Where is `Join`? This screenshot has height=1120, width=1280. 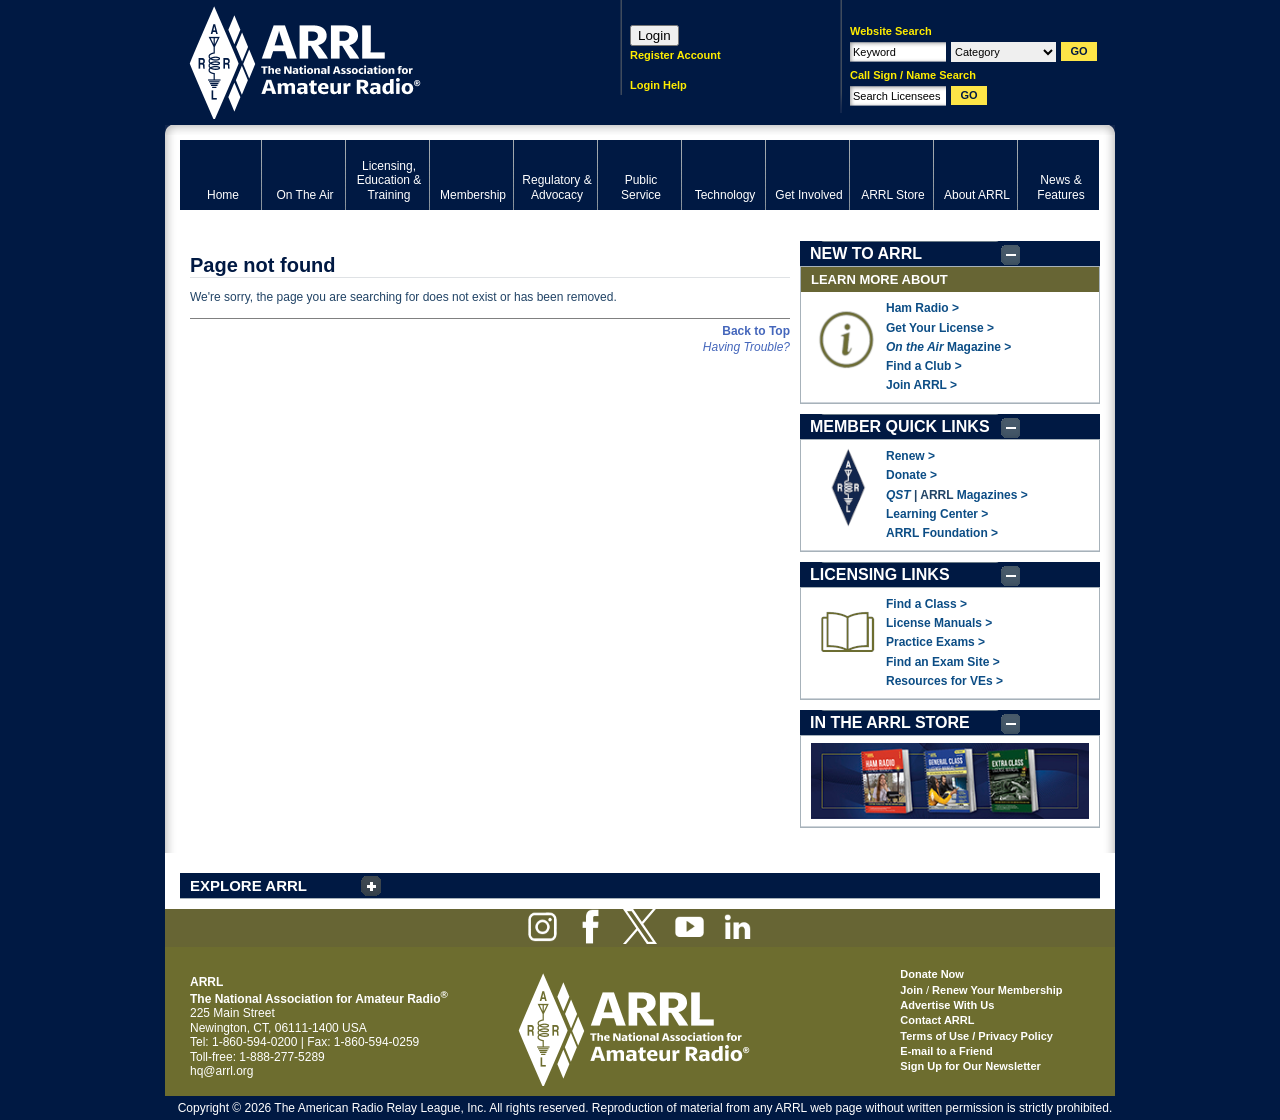
Join is located at coordinates (911, 990).